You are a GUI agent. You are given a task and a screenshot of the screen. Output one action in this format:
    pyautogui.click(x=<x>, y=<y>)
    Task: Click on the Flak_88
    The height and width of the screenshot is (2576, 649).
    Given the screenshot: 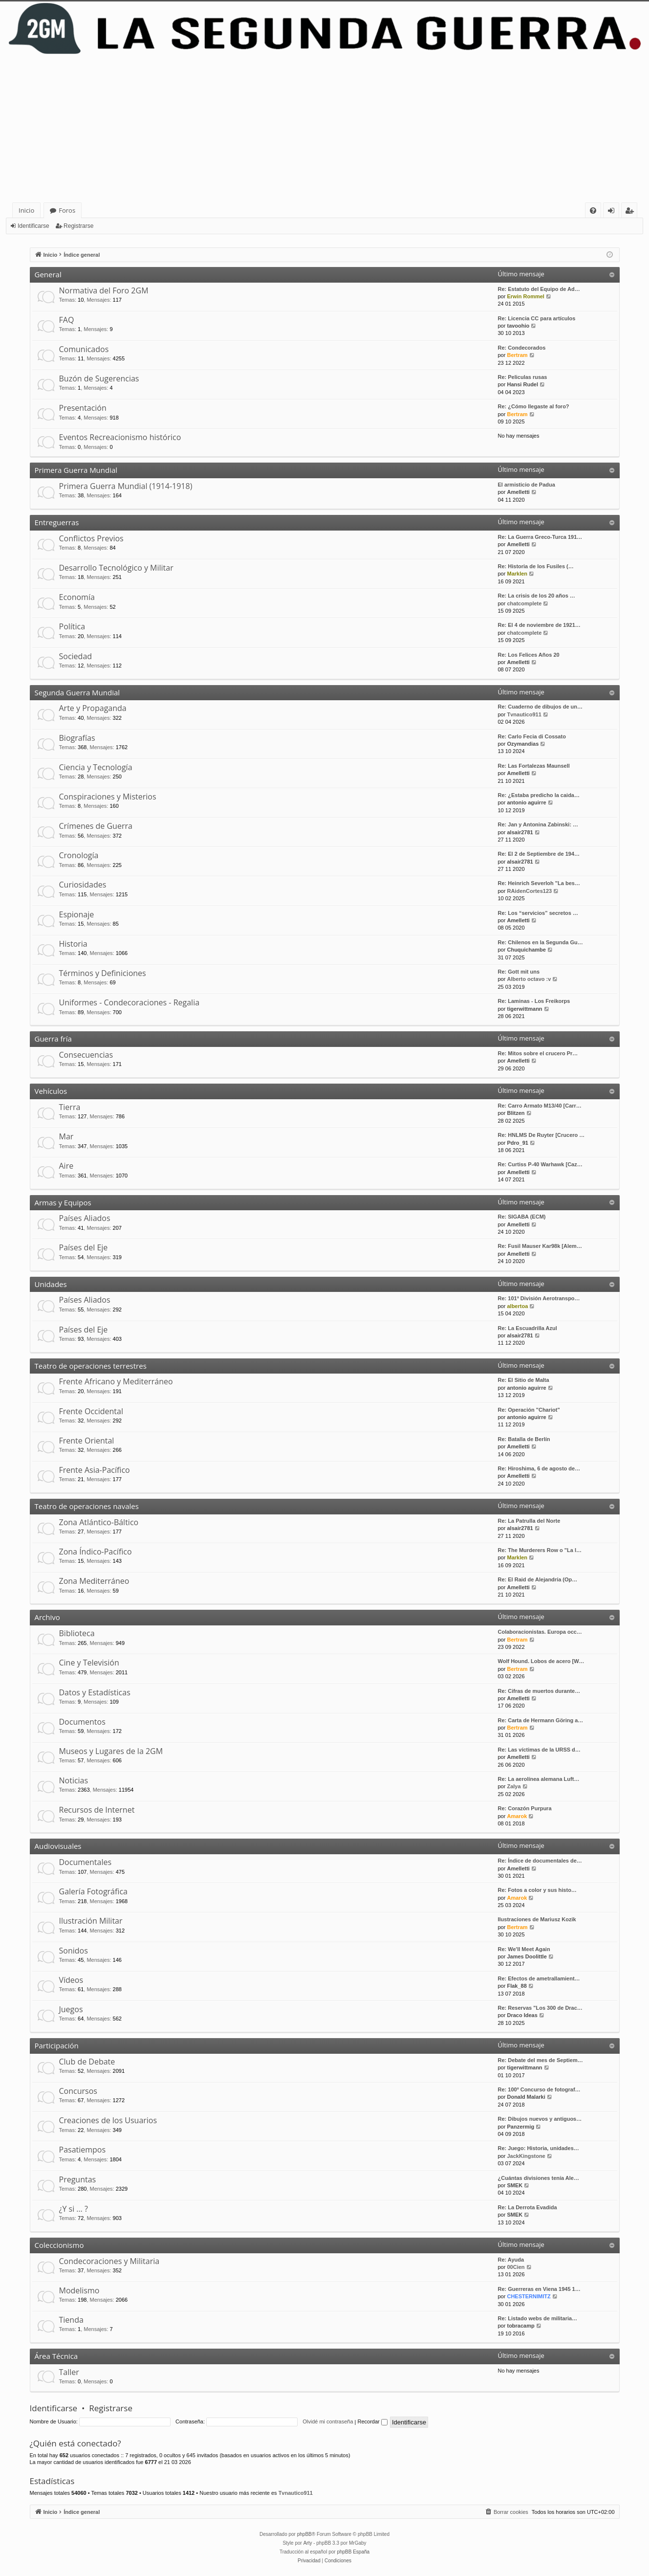 What is the action you would take?
    pyautogui.click(x=516, y=1986)
    